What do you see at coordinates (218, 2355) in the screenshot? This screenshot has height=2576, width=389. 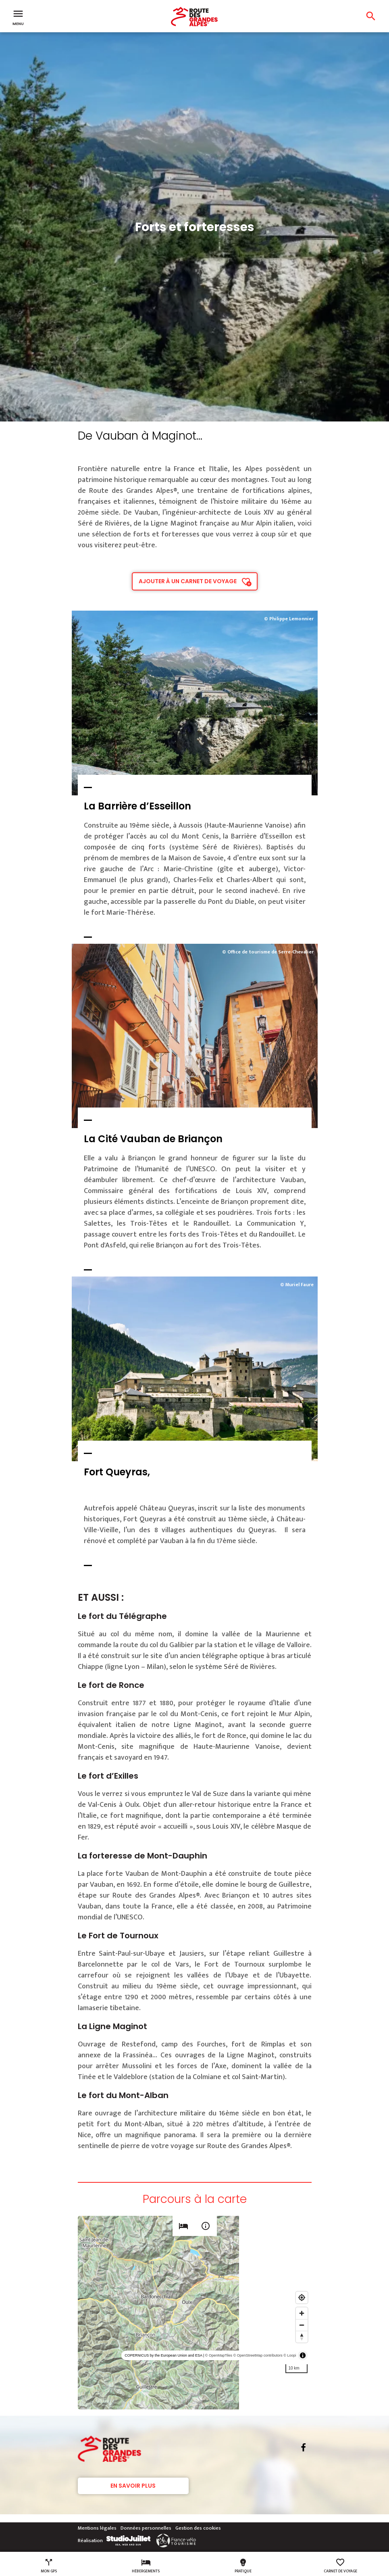 I see `© OpenMapTiles` at bounding box center [218, 2355].